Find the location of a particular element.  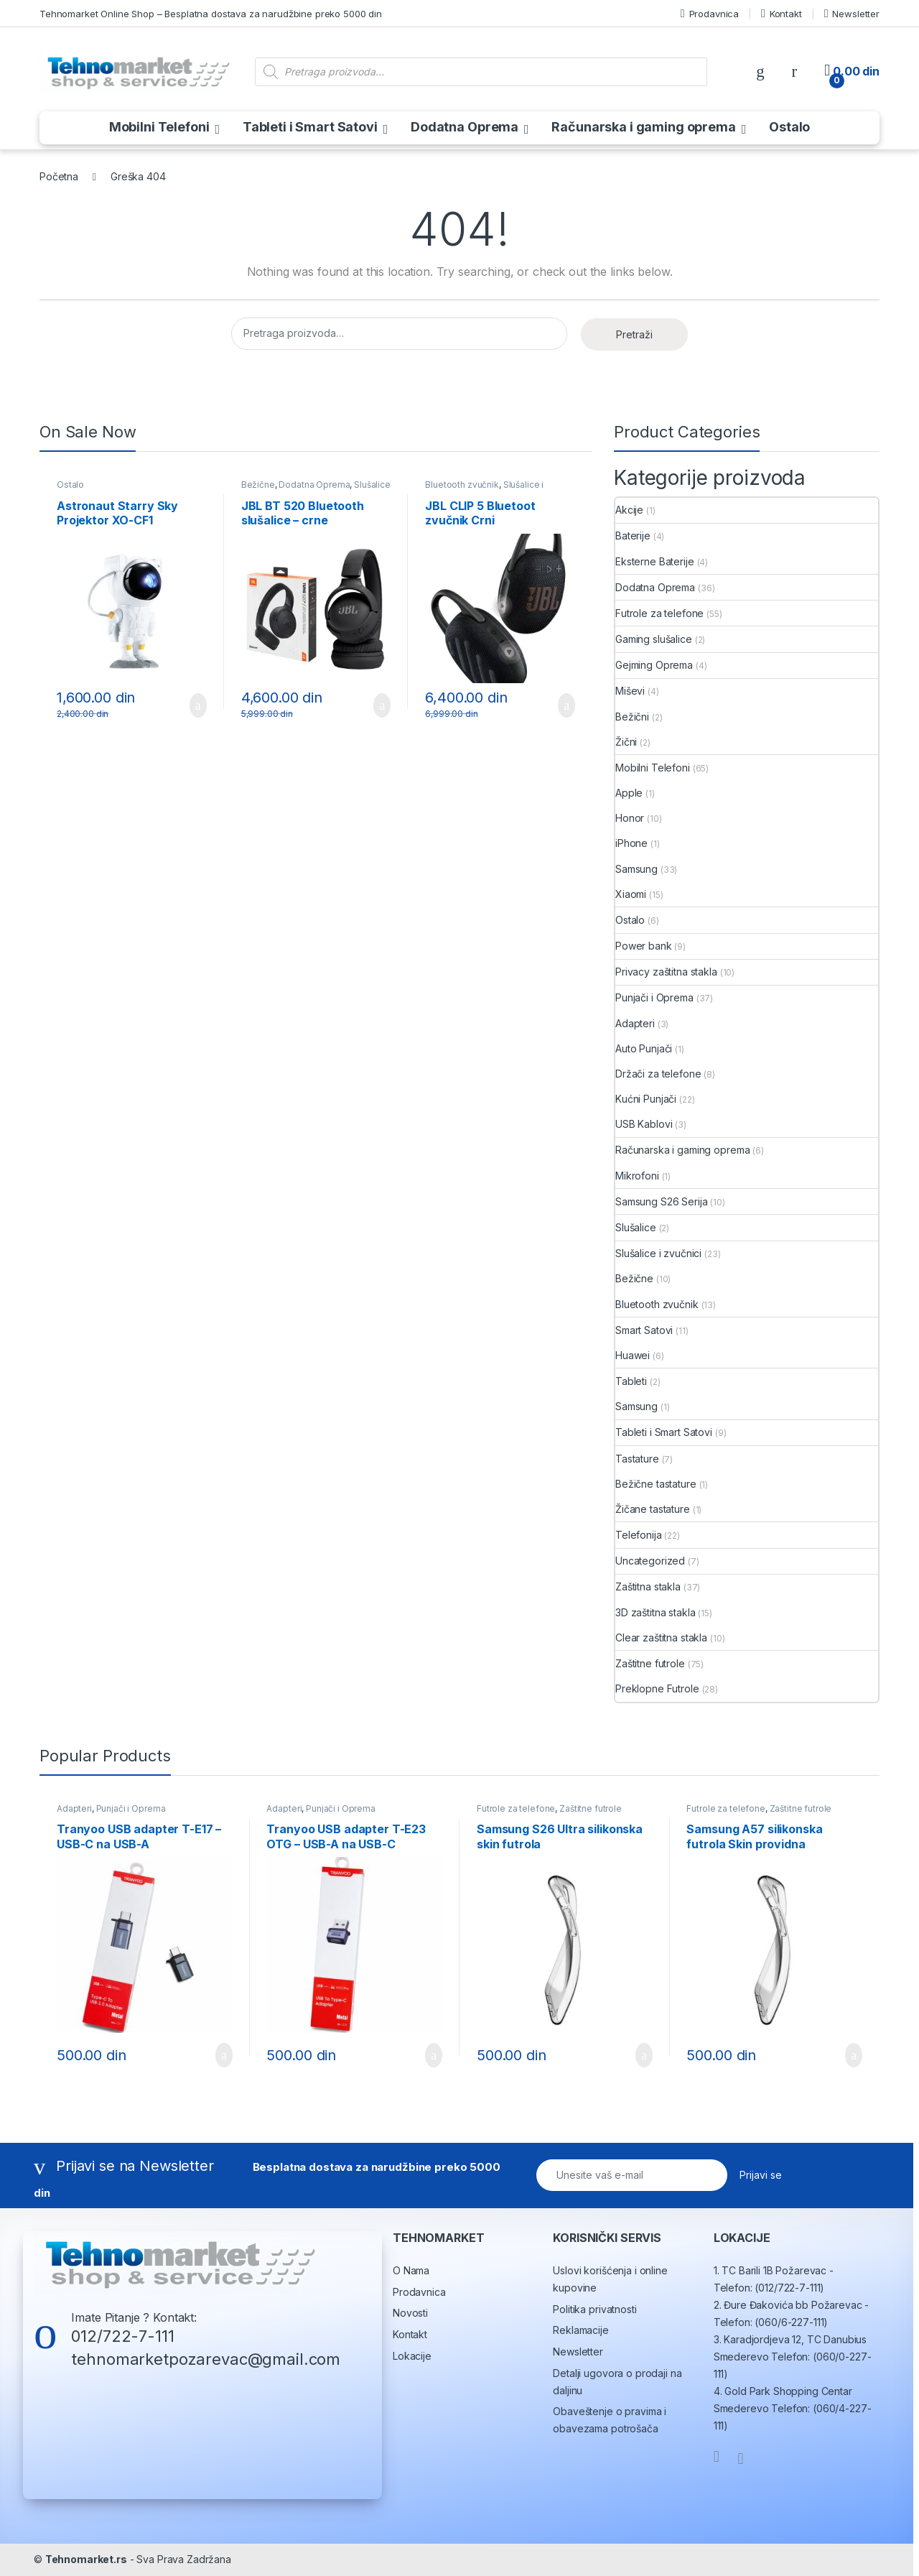

Kućni Punjači is located at coordinates (645, 1099).